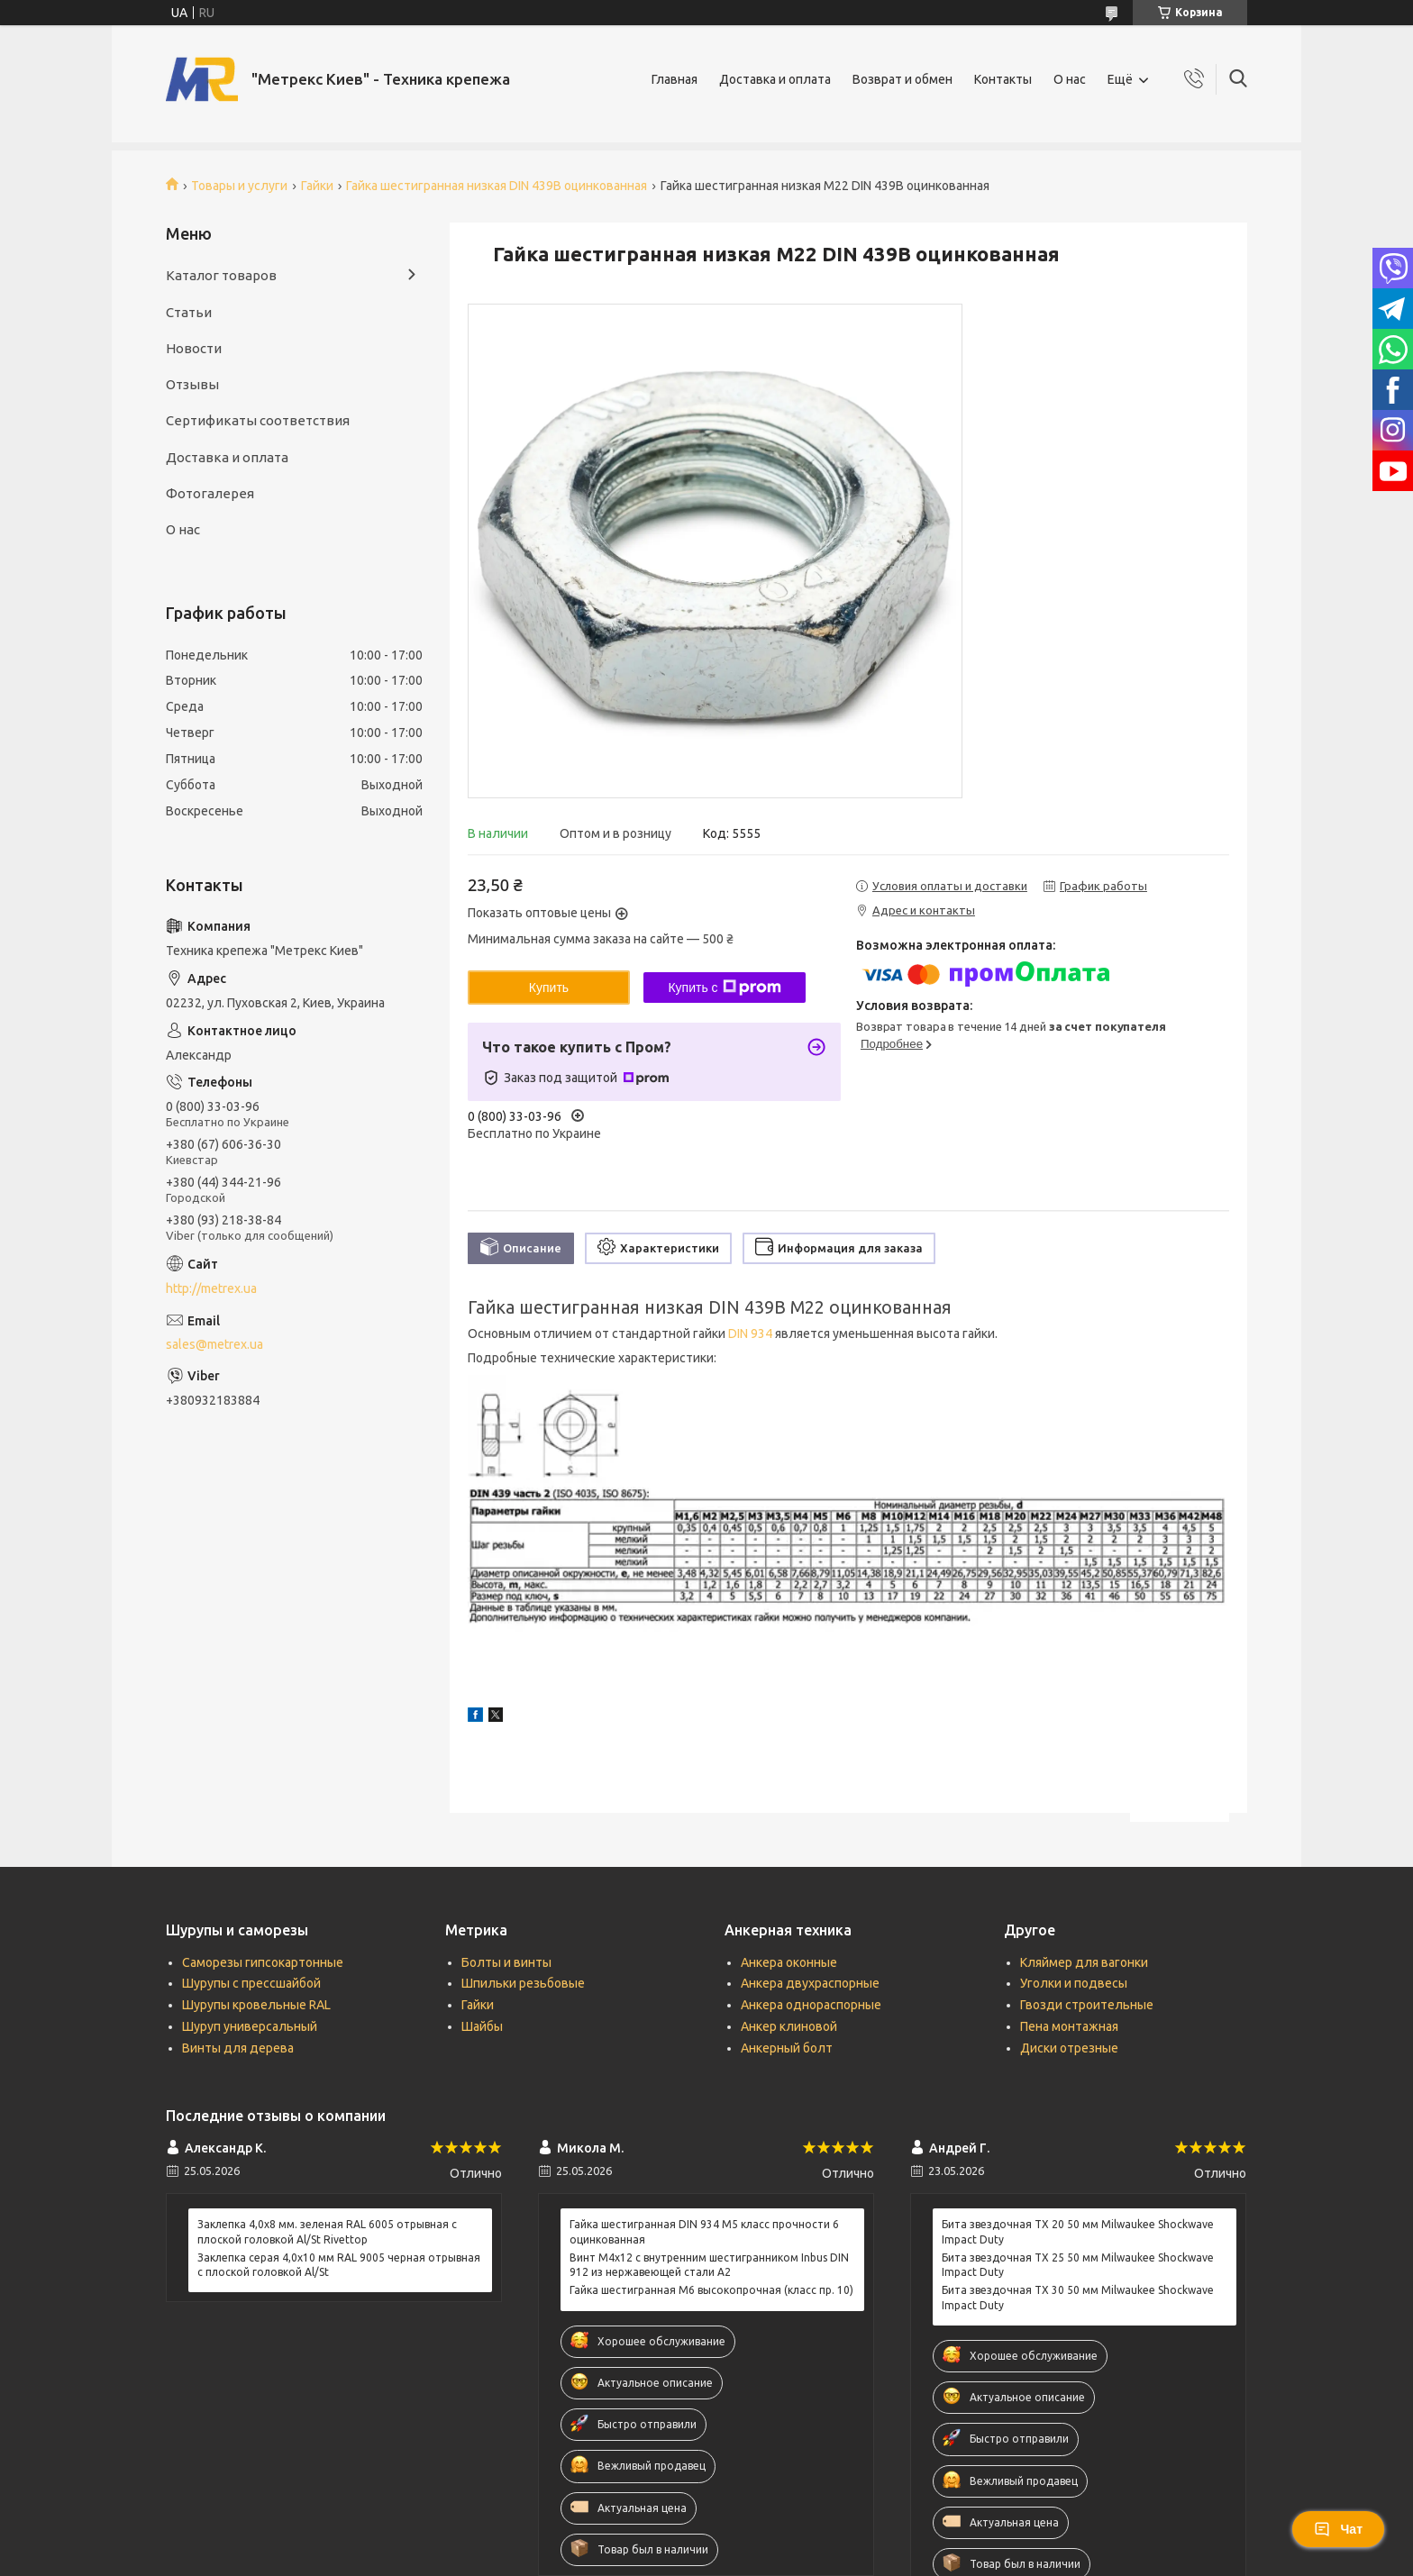 Image resolution: width=1413 pixels, height=2576 pixels. Describe the element at coordinates (194, 348) in the screenshot. I see `Новости` at that location.